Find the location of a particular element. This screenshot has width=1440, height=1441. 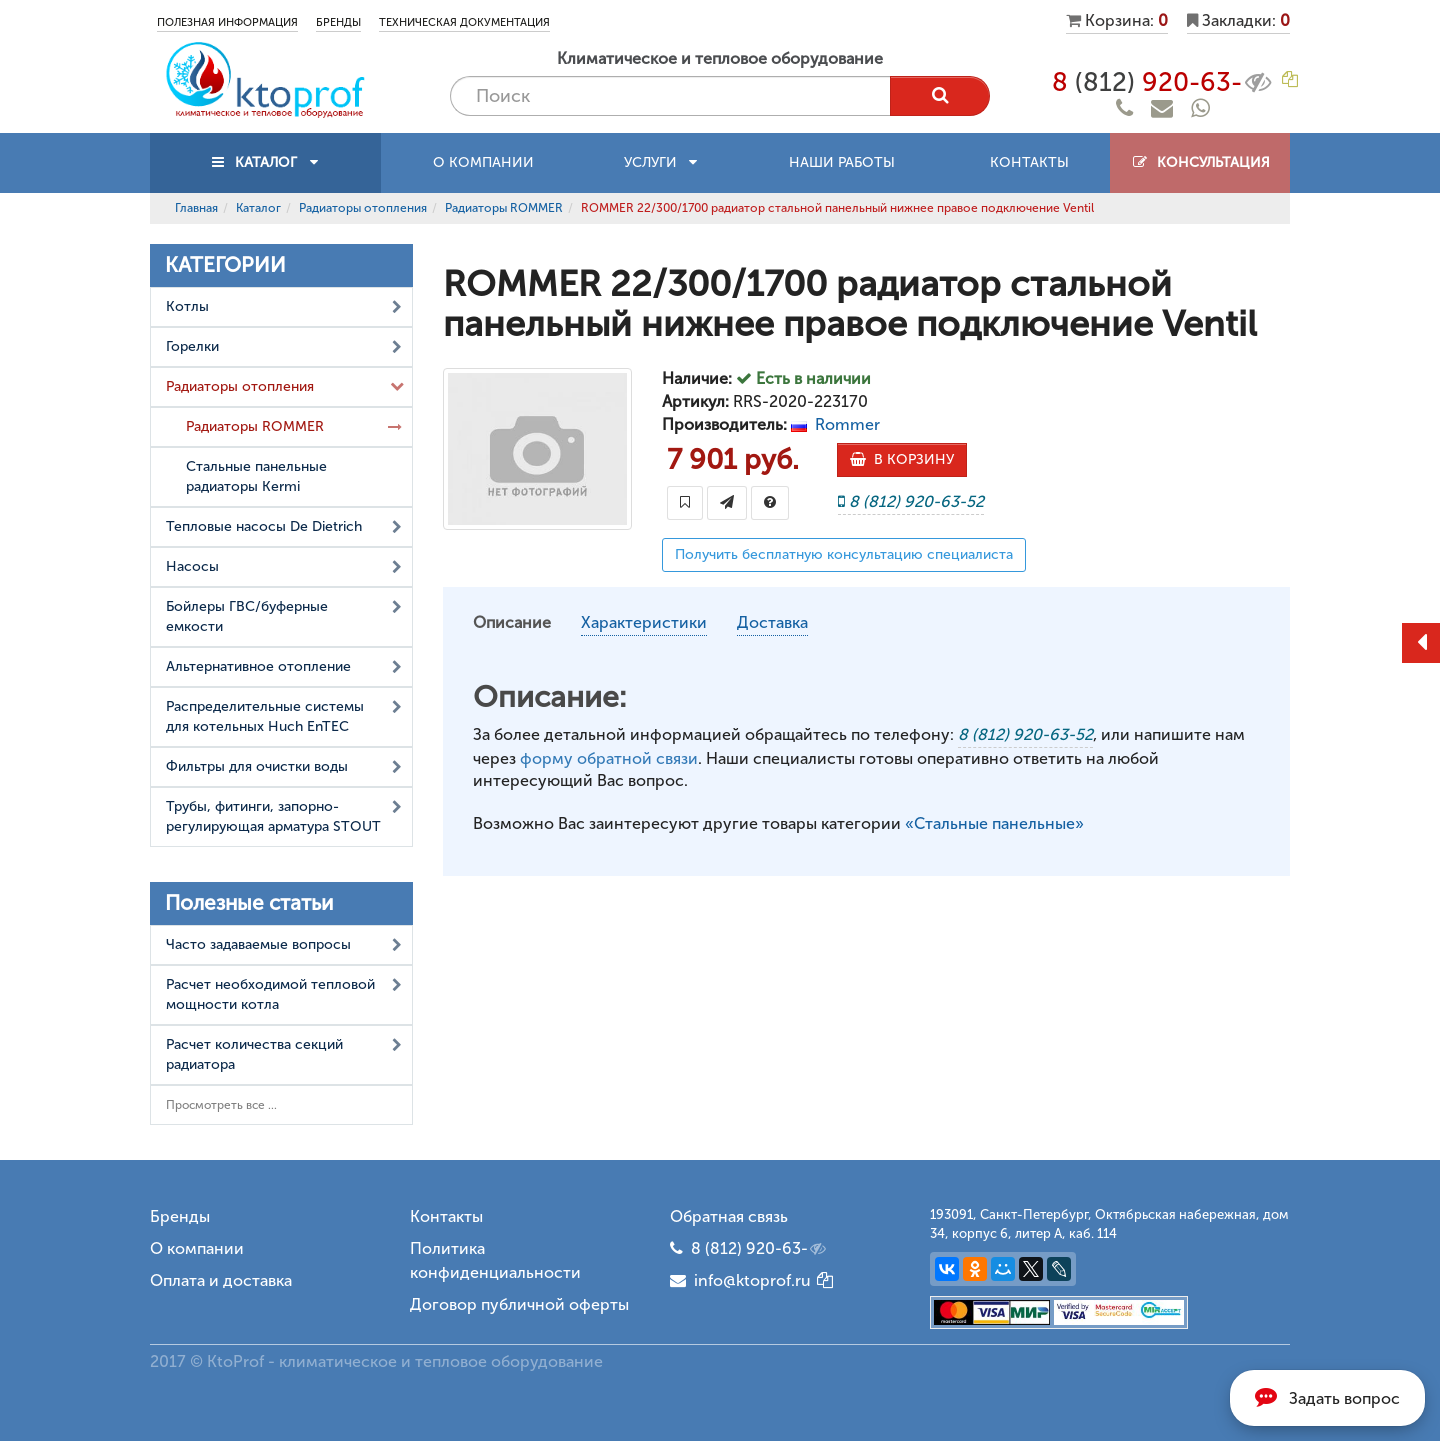

Полезная информация is located at coordinates (227, 22).